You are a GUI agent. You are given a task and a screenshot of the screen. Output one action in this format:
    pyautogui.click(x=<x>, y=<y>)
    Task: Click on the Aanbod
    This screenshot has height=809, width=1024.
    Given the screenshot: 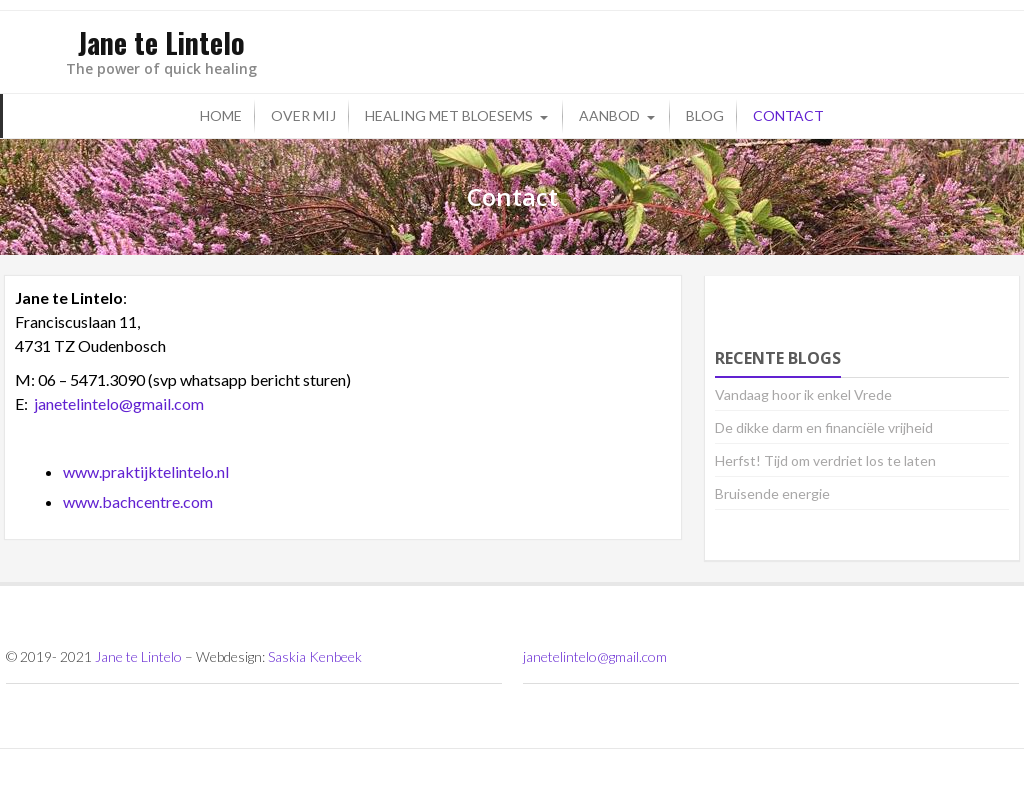 What is the action you would take?
    pyautogui.click(x=609, y=115)
    